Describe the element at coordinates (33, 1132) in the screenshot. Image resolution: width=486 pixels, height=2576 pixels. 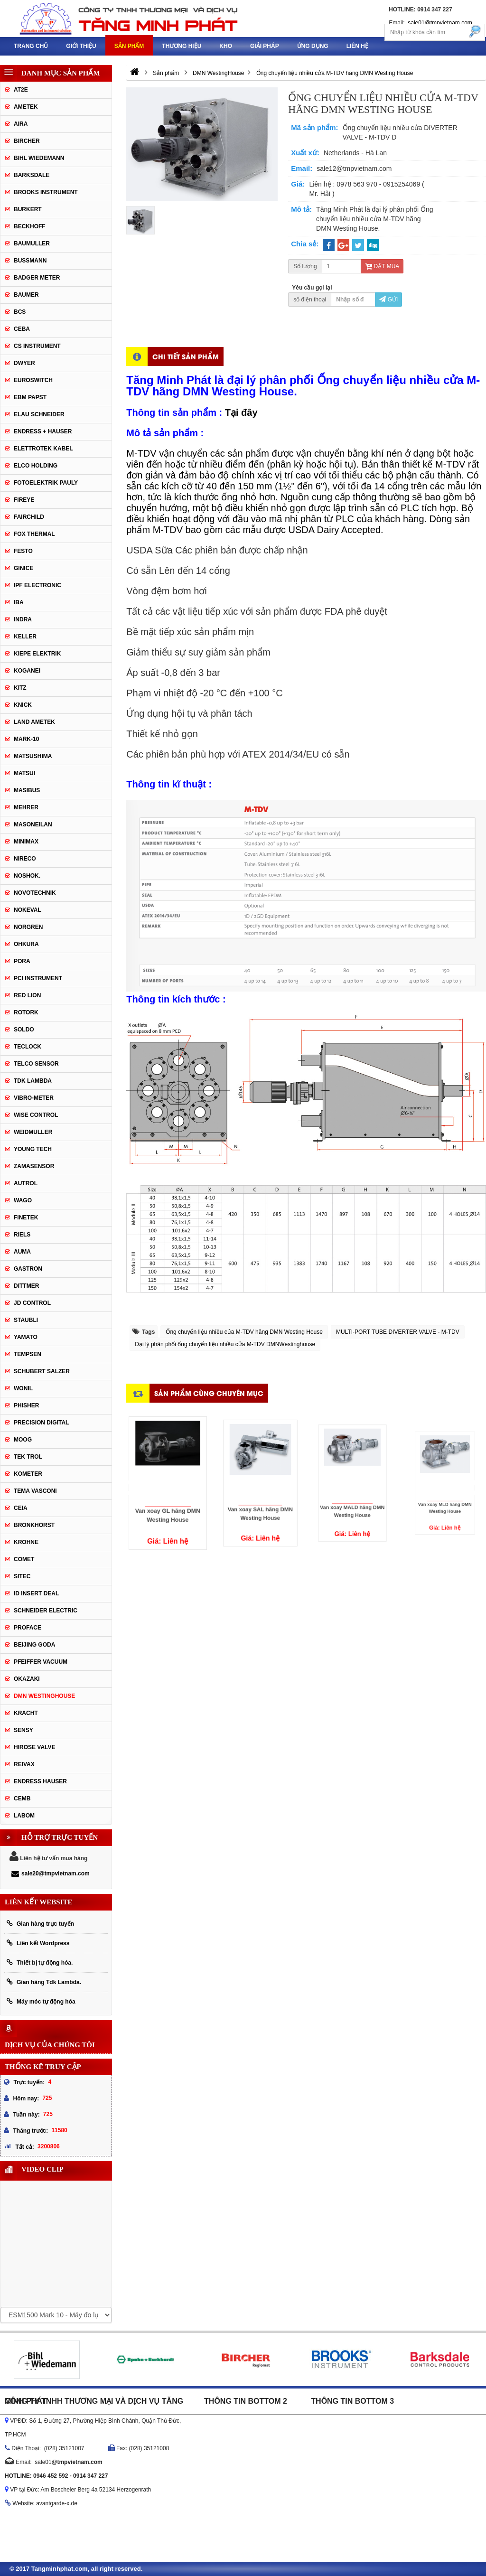
I see `Weidmuller` at that location.